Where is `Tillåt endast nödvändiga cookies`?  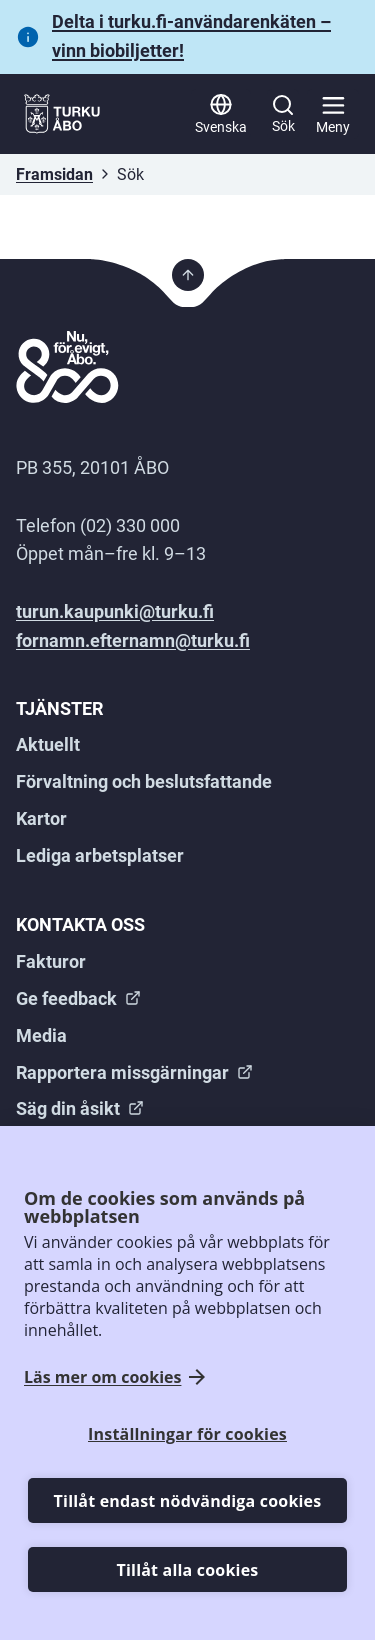
Tillåt endast nödvändiga cookies is located at coordinates (188, 1501).